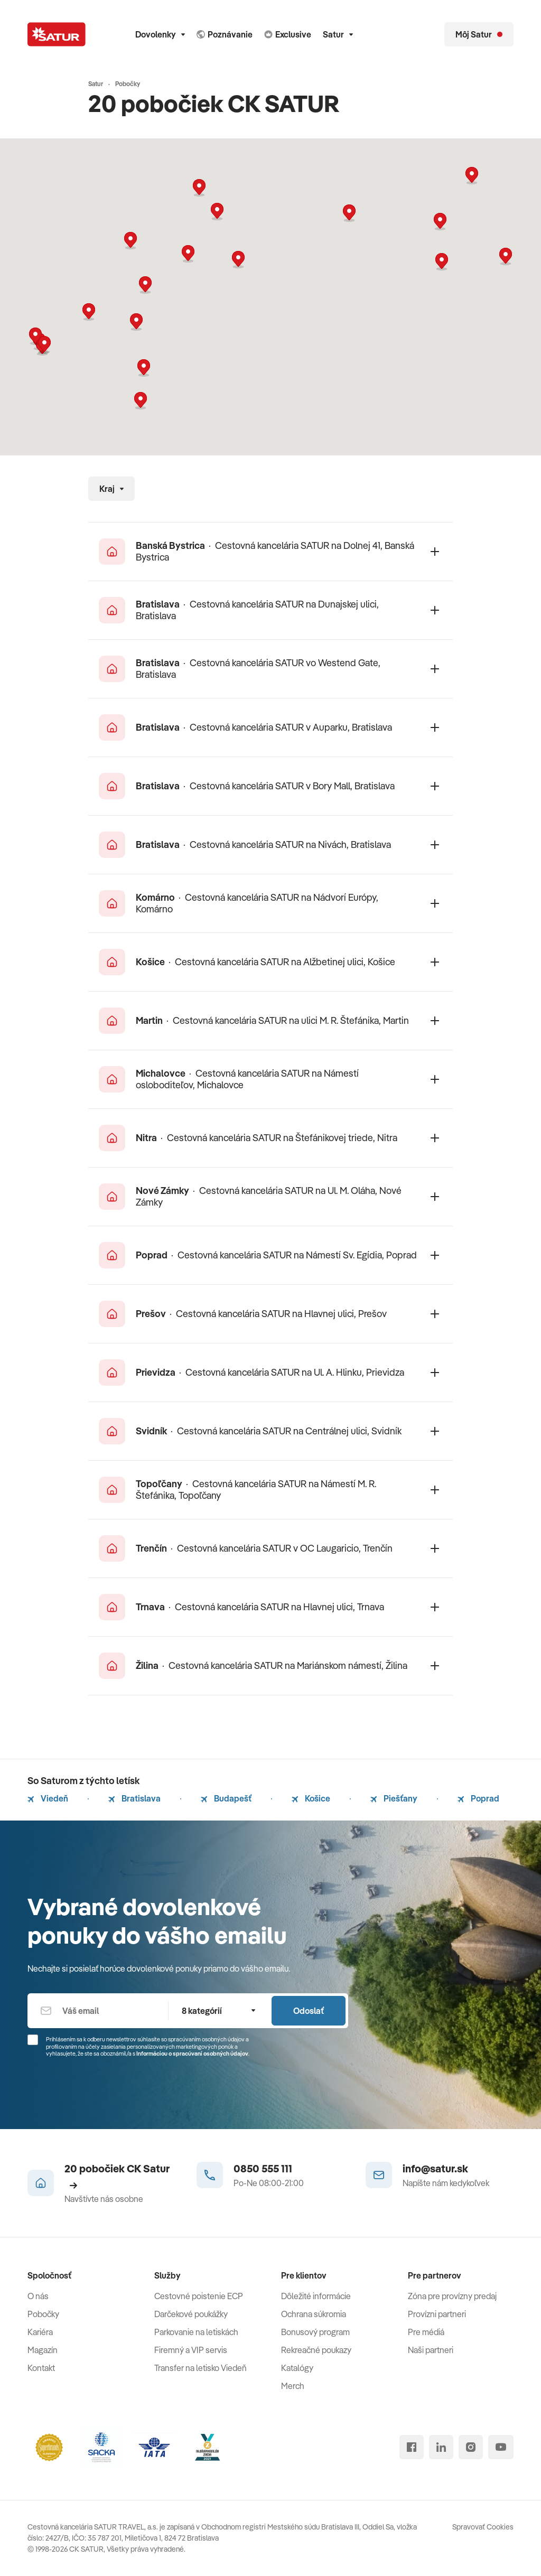 Image resolution: width=541 pixels, height=2576 pixels. Describe the element at coordinates (38, 2296) in the screenshot. I see `O nás` at that location.